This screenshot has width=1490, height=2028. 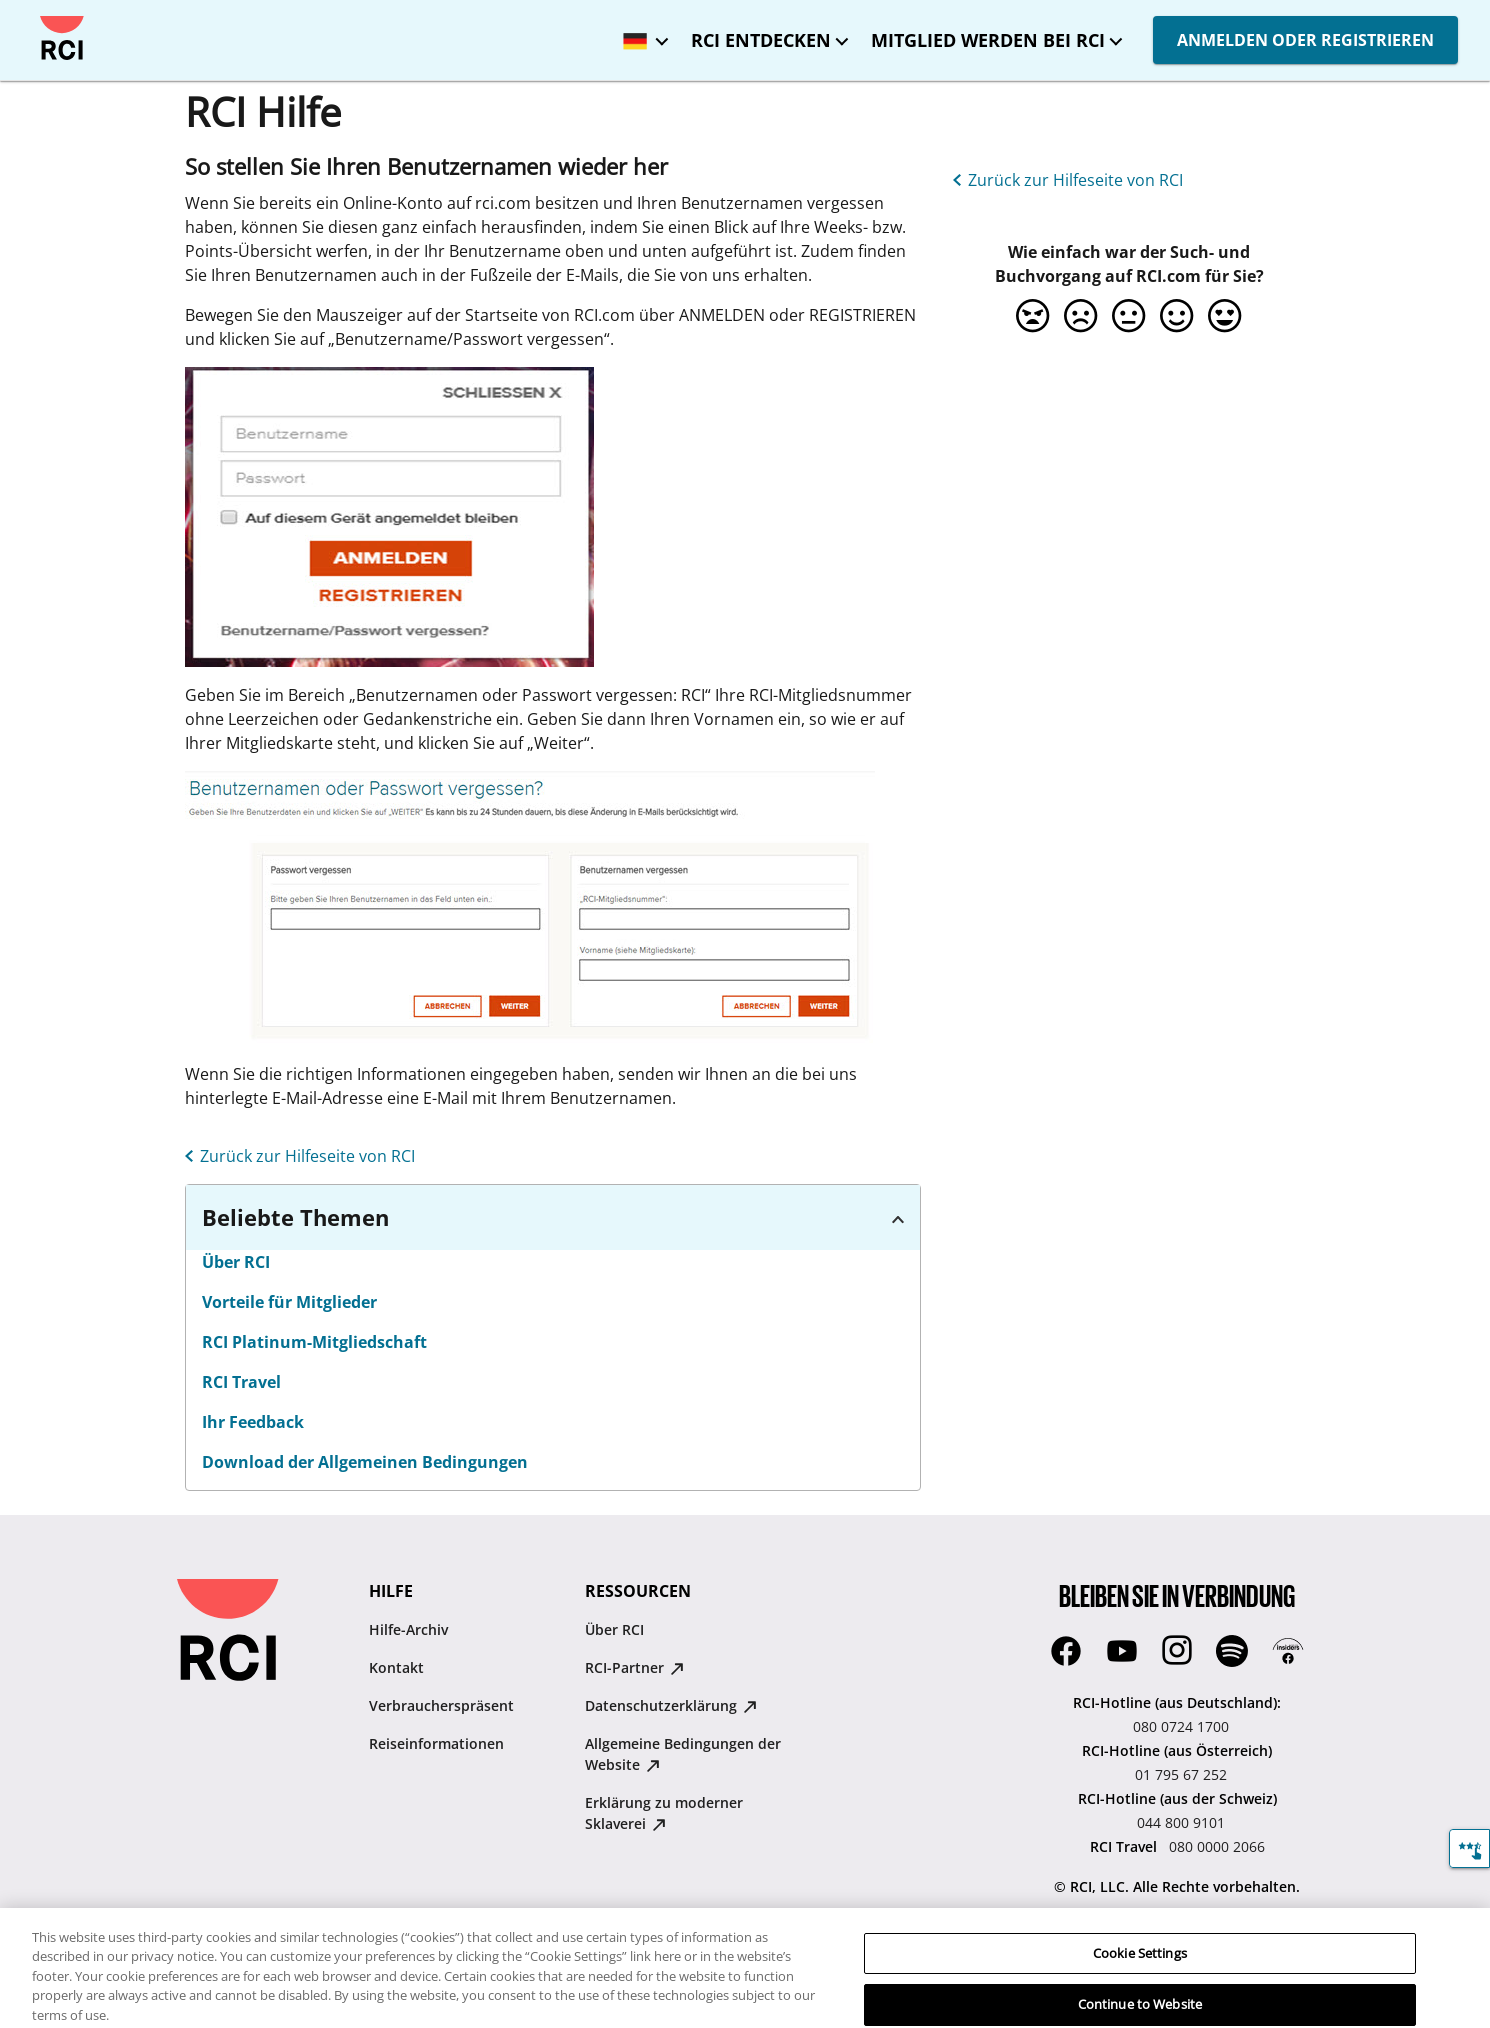 What do you see at coordinates (1305, 40) in the screenshot?
I see `ANMELDEN ODER REGISTRIEREN` at bounding box center [1305, 40].